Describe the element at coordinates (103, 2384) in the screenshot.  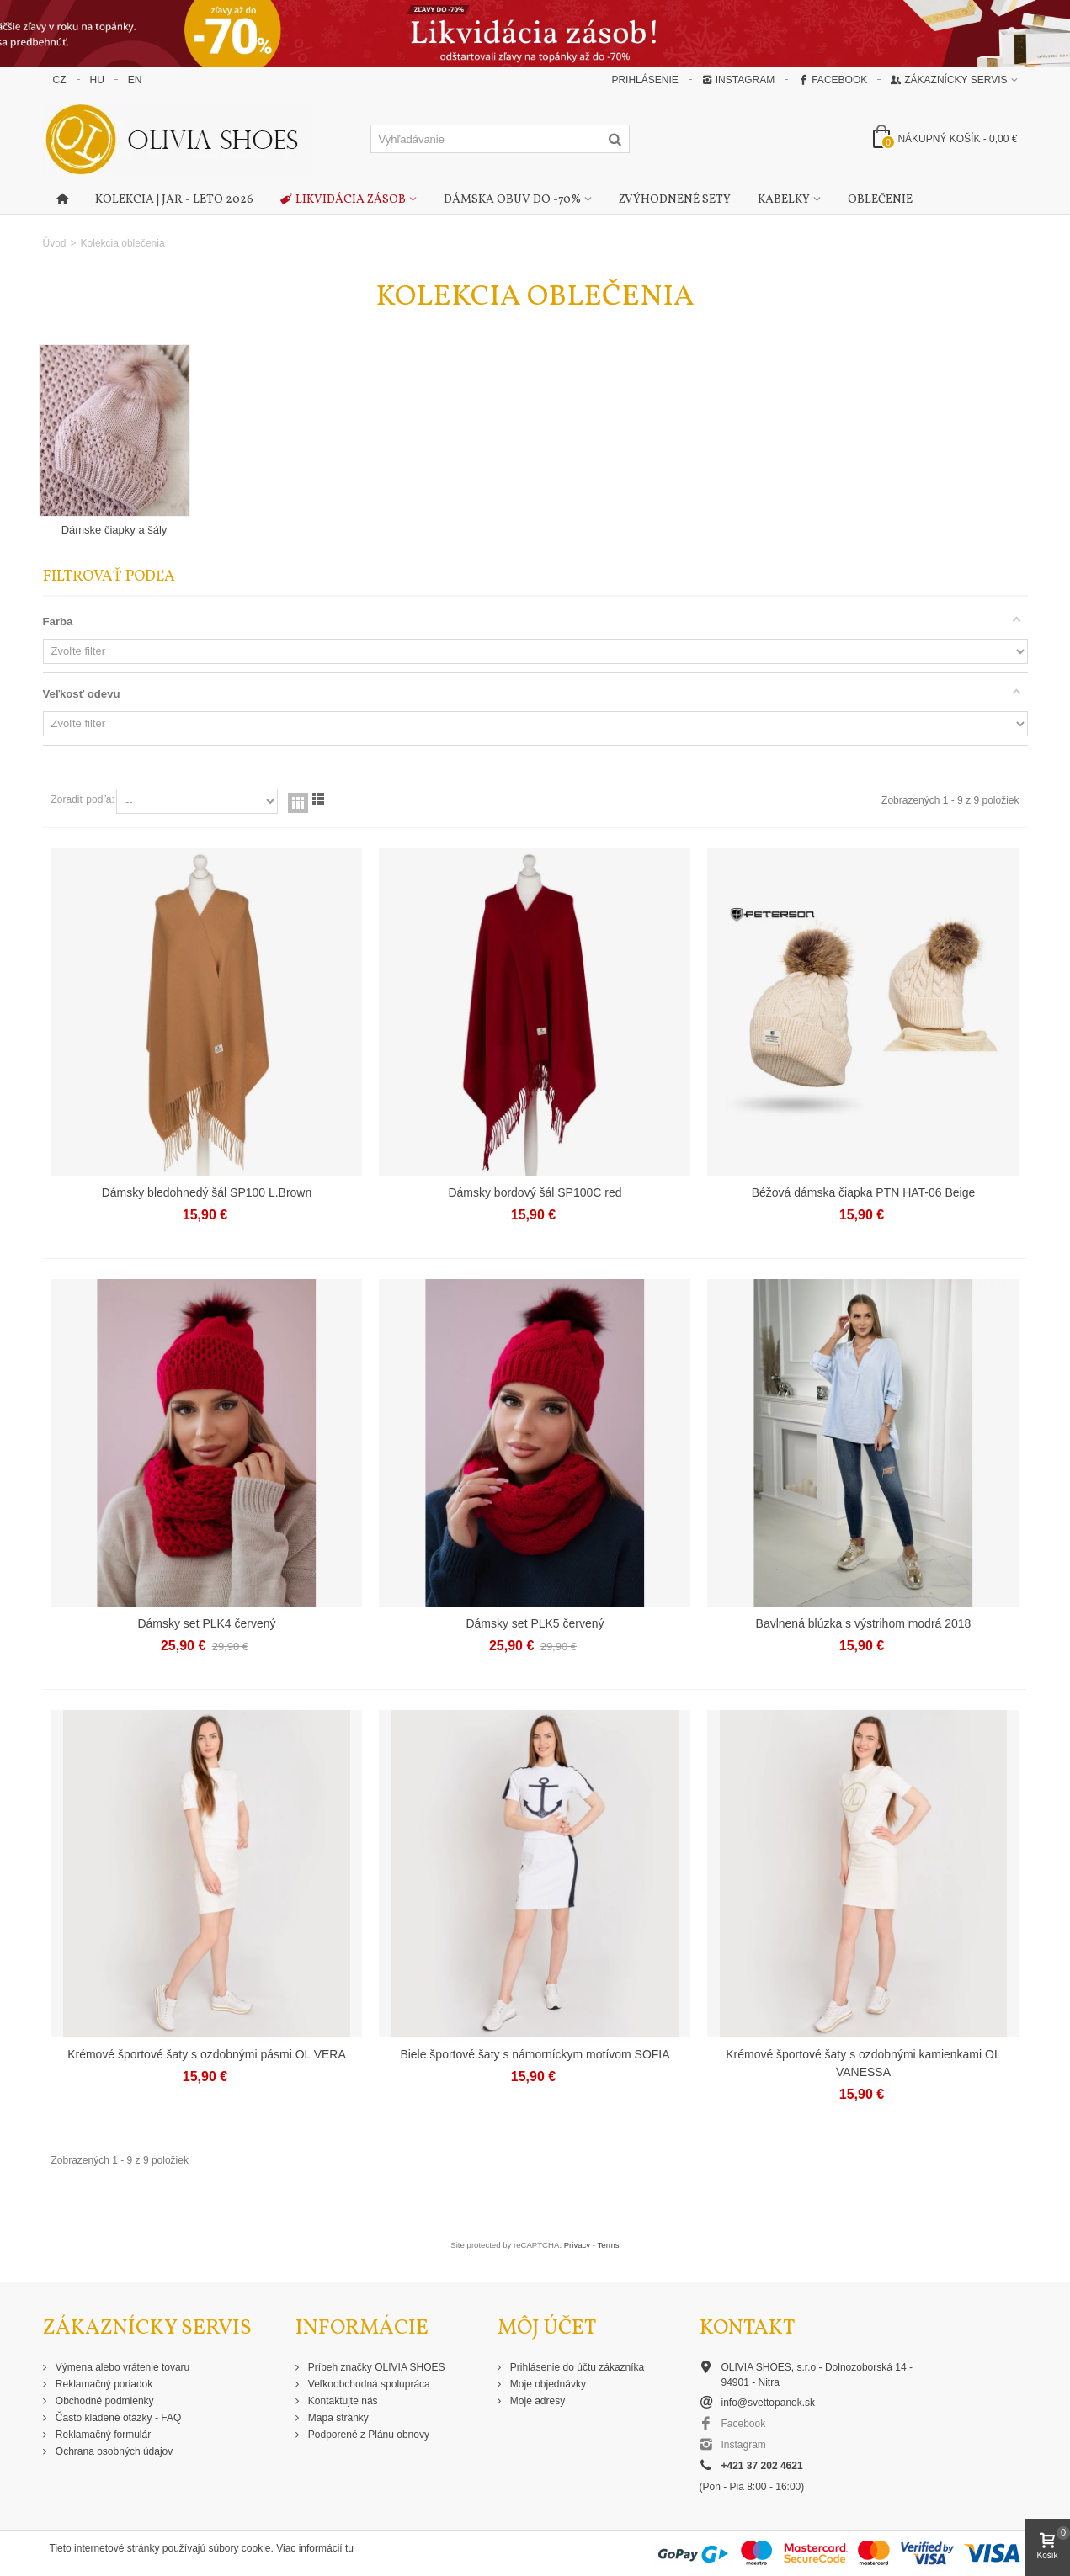
I see `Reklamačný poriadok` at that location.